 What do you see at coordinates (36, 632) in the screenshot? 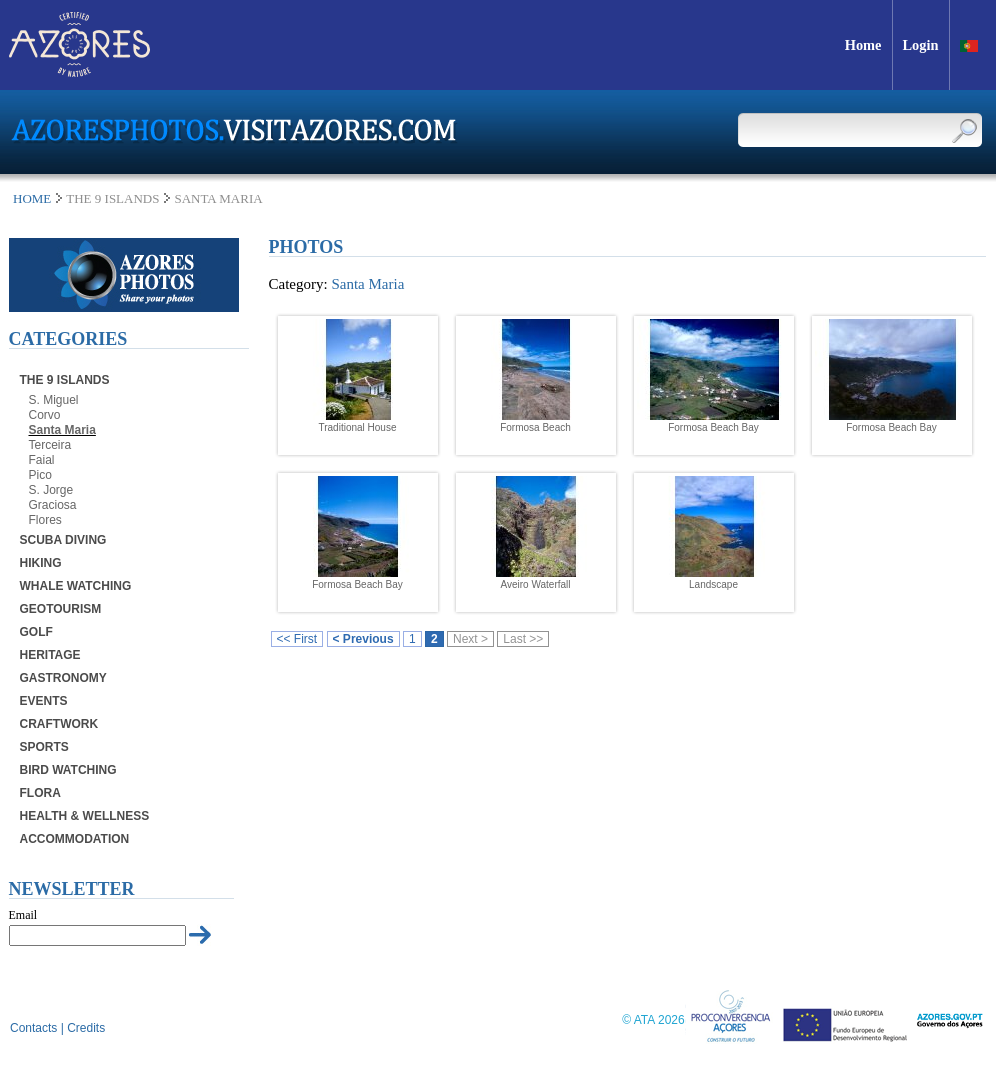
I see `Golf` at bounding box center [36, 632].